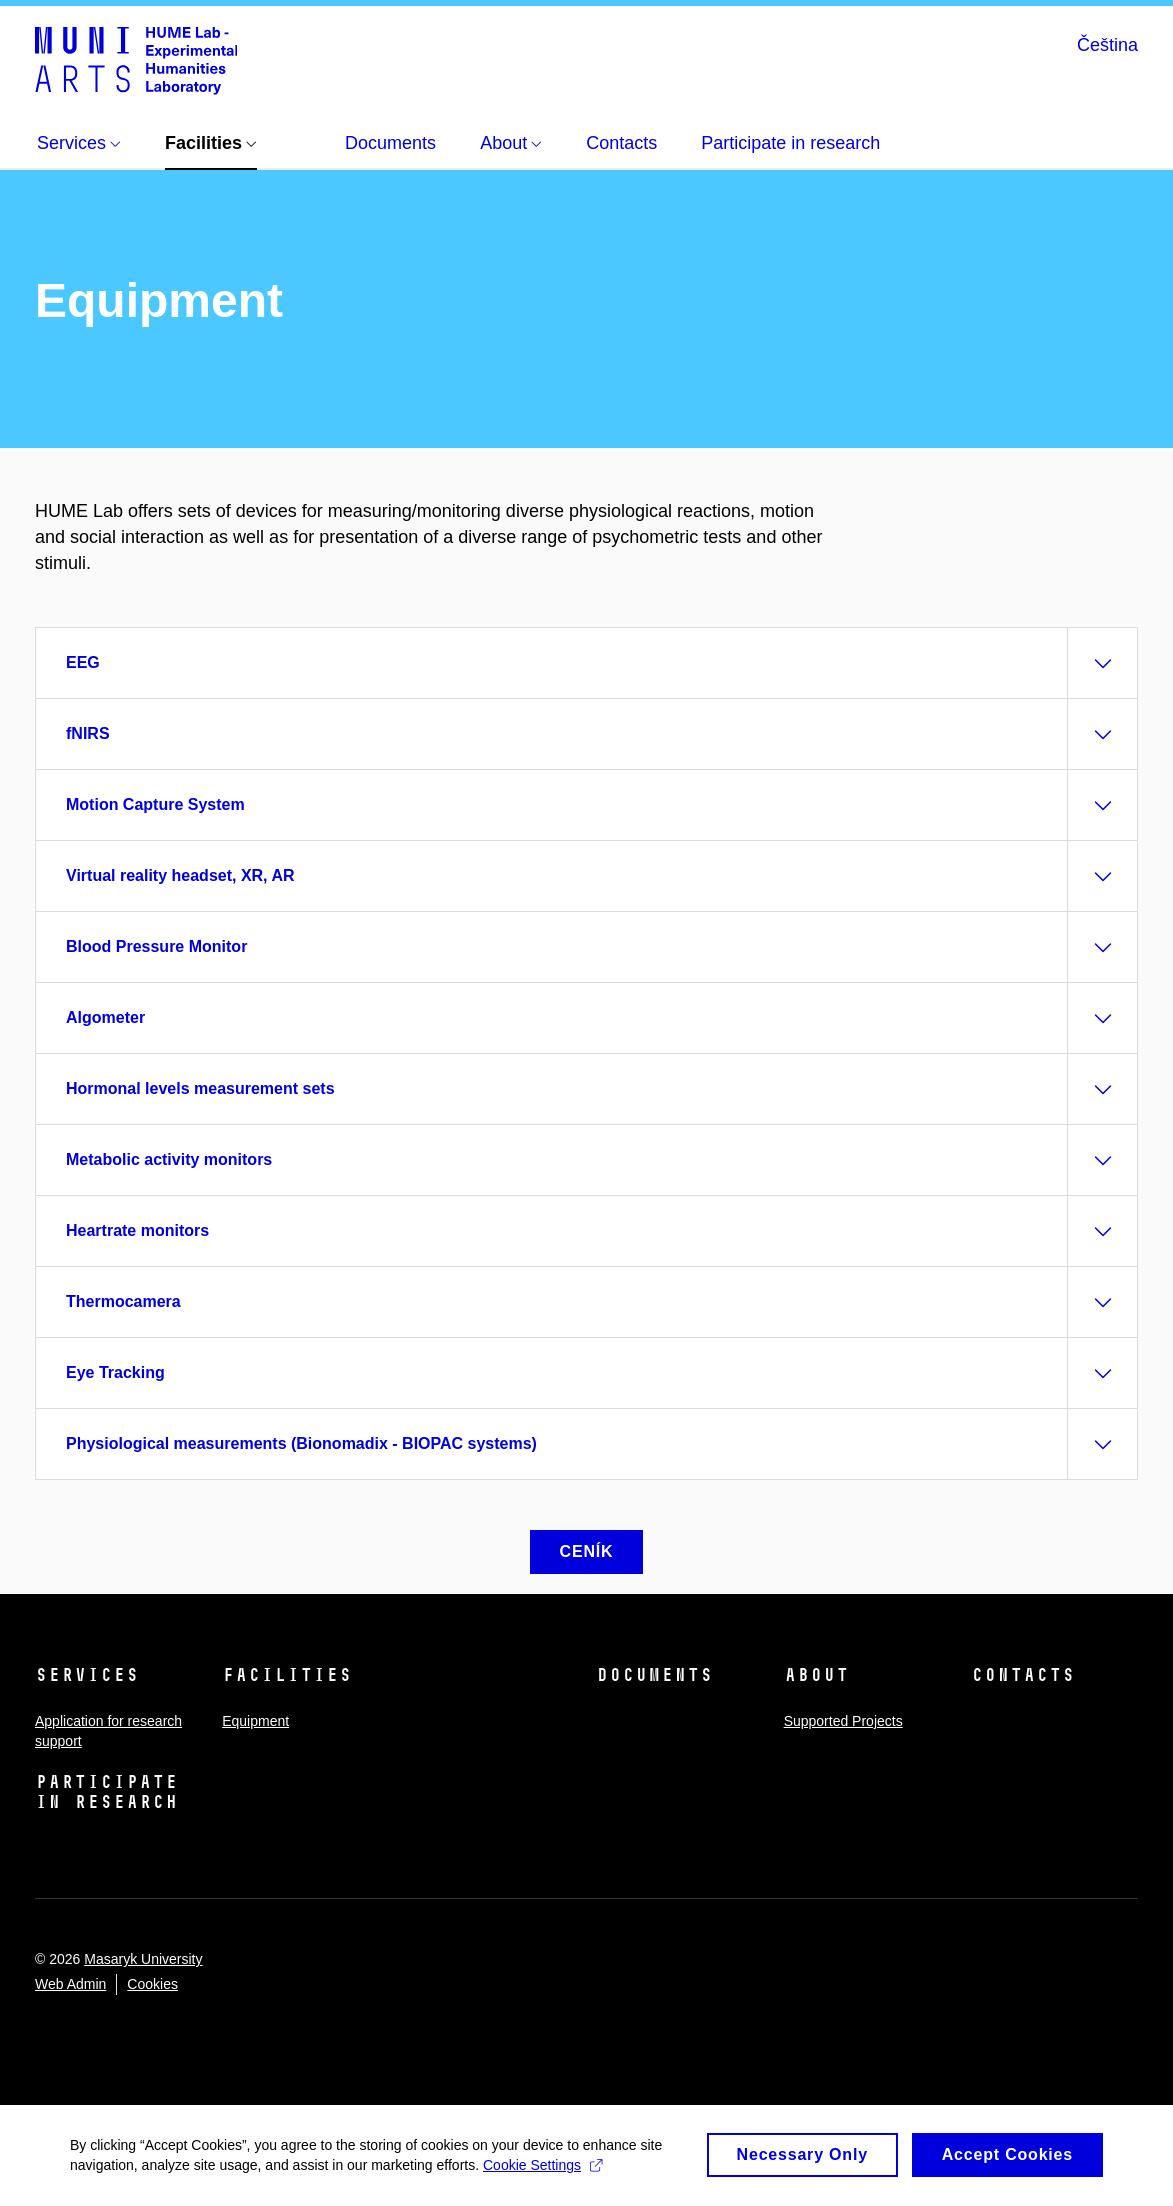 Image resolution: width=1173 pixels, height=2206 pixels. I want to click on Participate in research, so click(106, 1792).